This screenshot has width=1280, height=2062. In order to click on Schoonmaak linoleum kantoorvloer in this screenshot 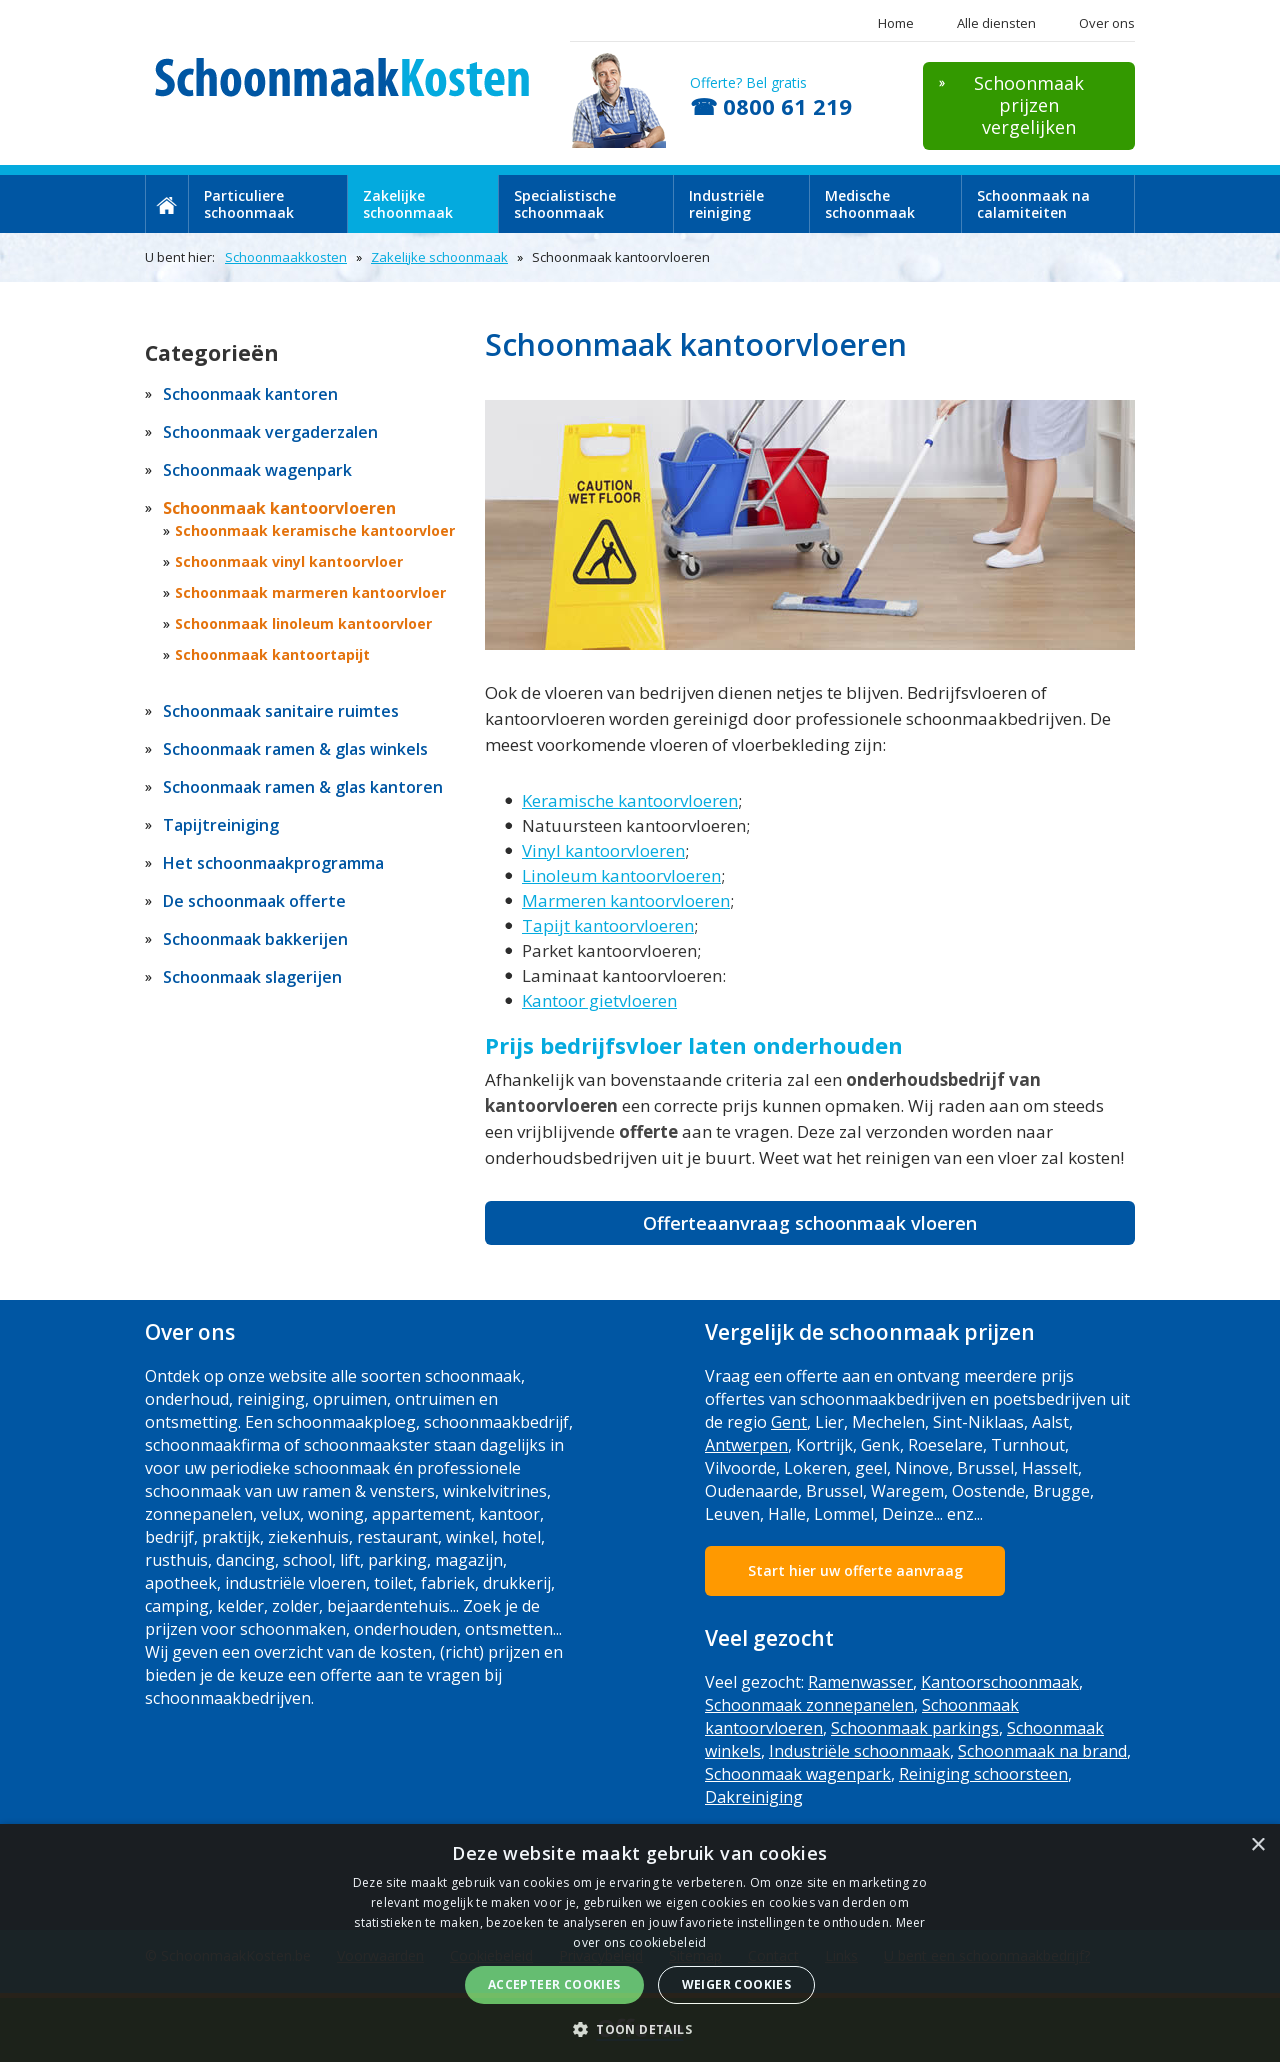, I will do `click(303, 623)`.